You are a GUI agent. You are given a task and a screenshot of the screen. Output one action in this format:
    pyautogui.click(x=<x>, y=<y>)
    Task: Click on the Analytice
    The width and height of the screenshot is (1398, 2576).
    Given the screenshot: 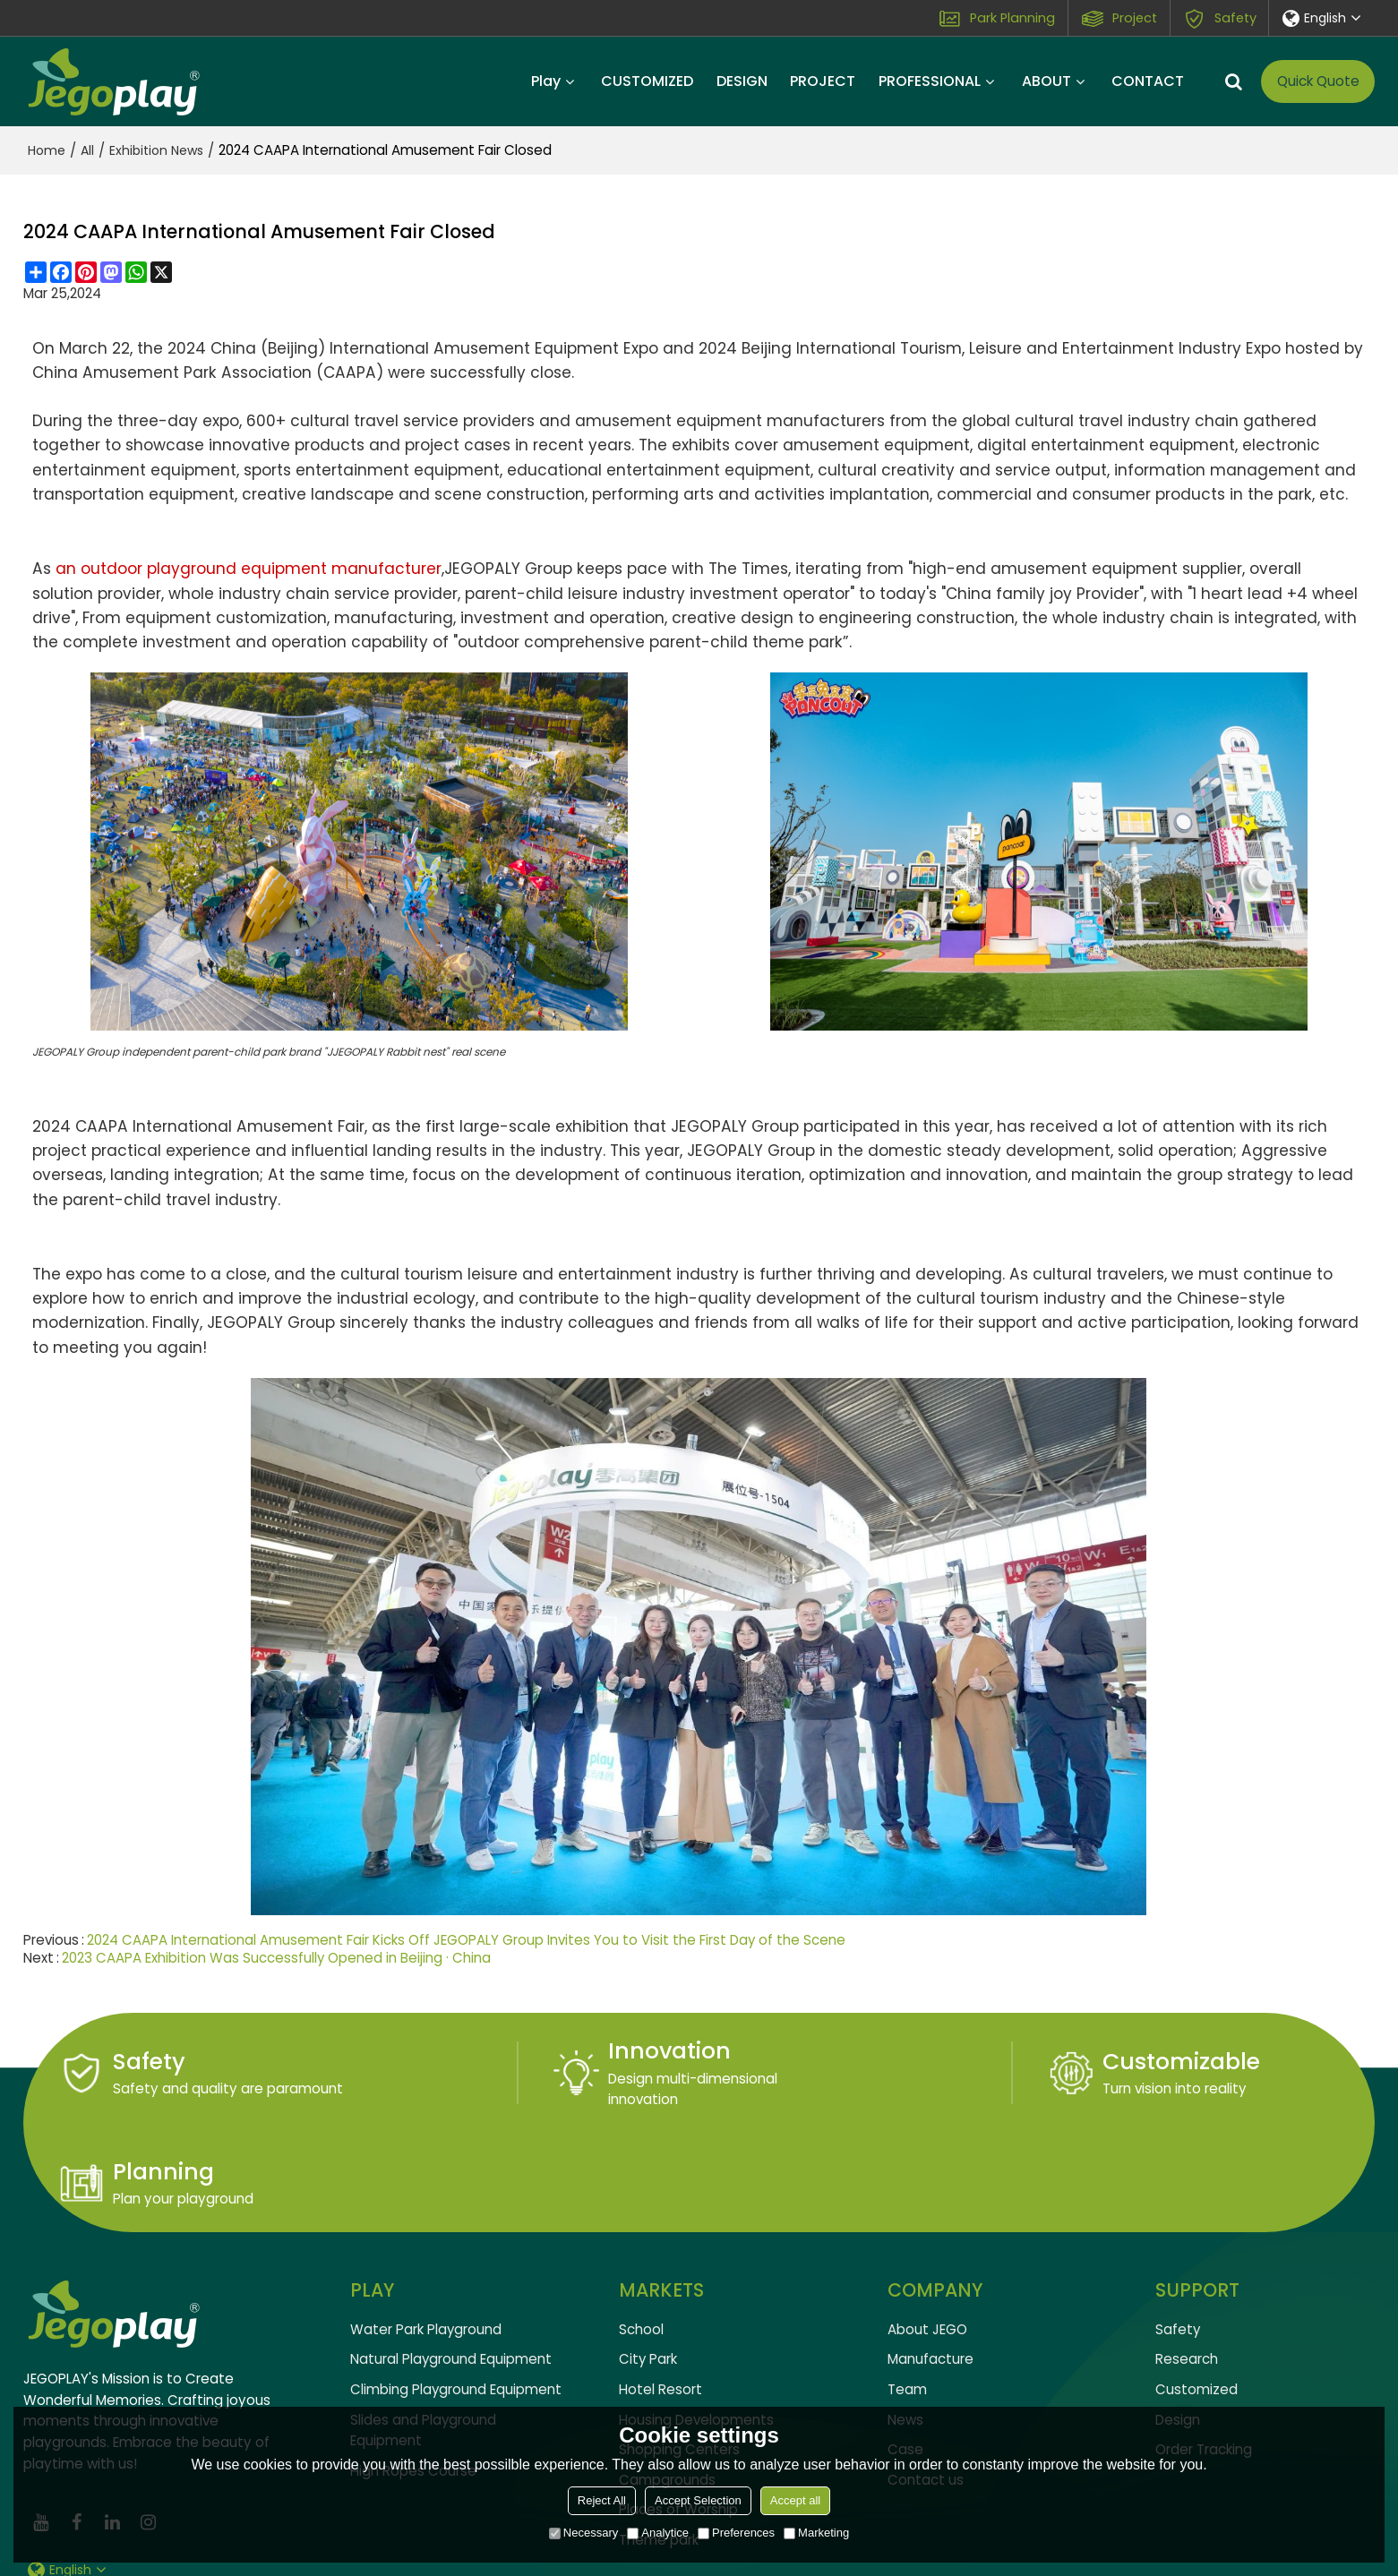 What is the action you would take?
    pyautogui.click(x=658, y=2532)
    